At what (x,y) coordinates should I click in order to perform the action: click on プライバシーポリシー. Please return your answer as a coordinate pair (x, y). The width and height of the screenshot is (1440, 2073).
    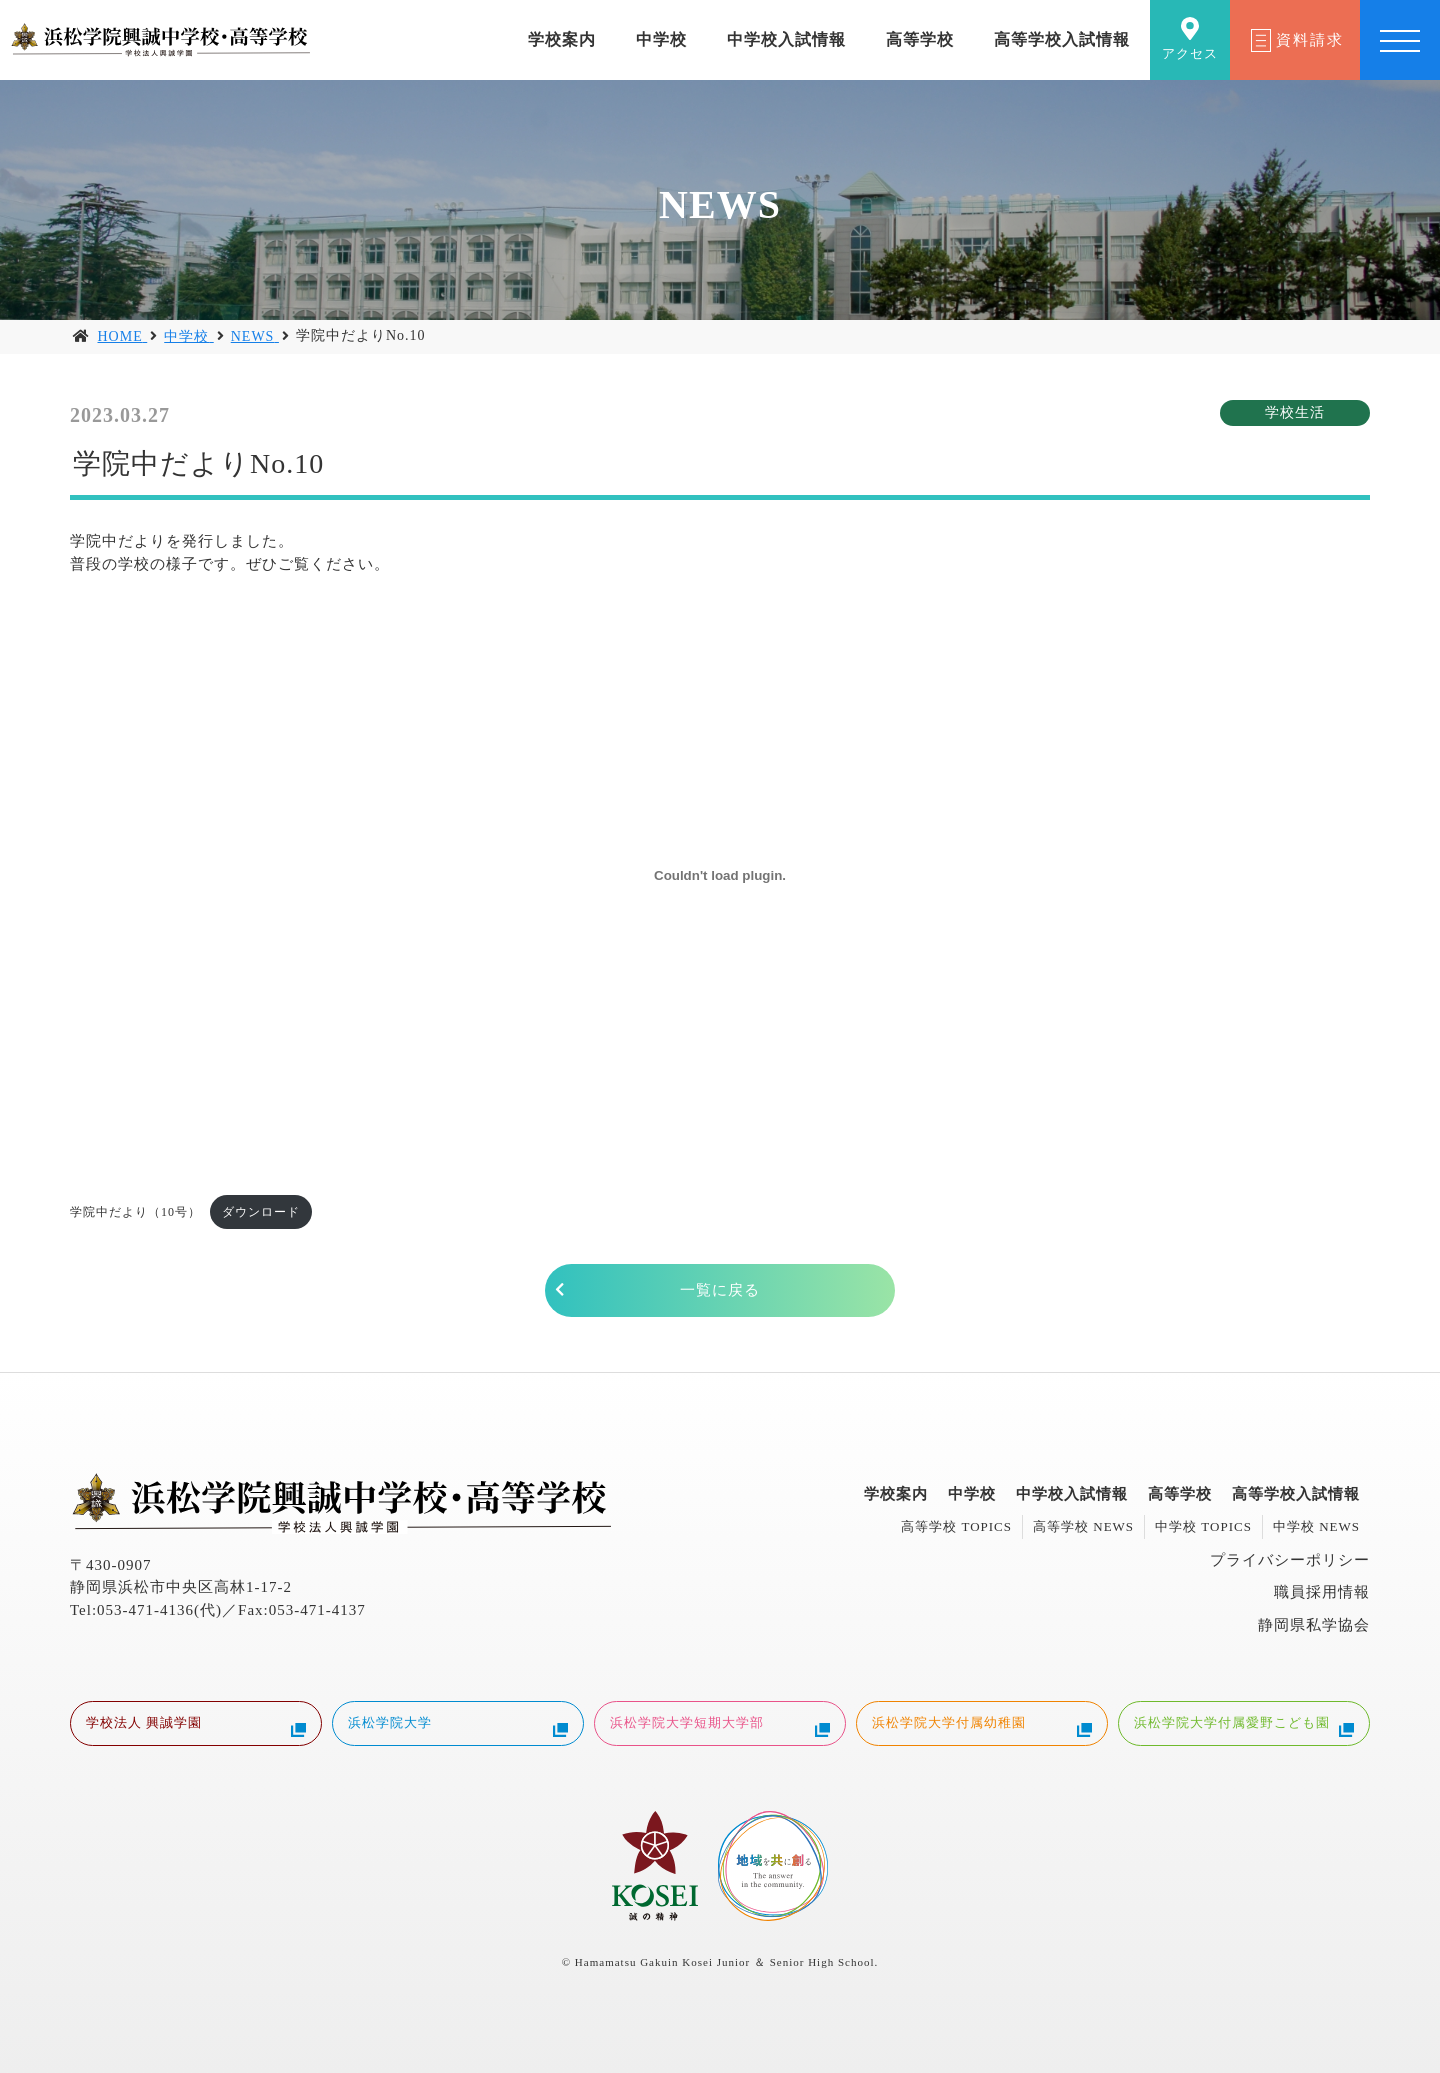
    Looking at the image, I should click on (1290, 1560).